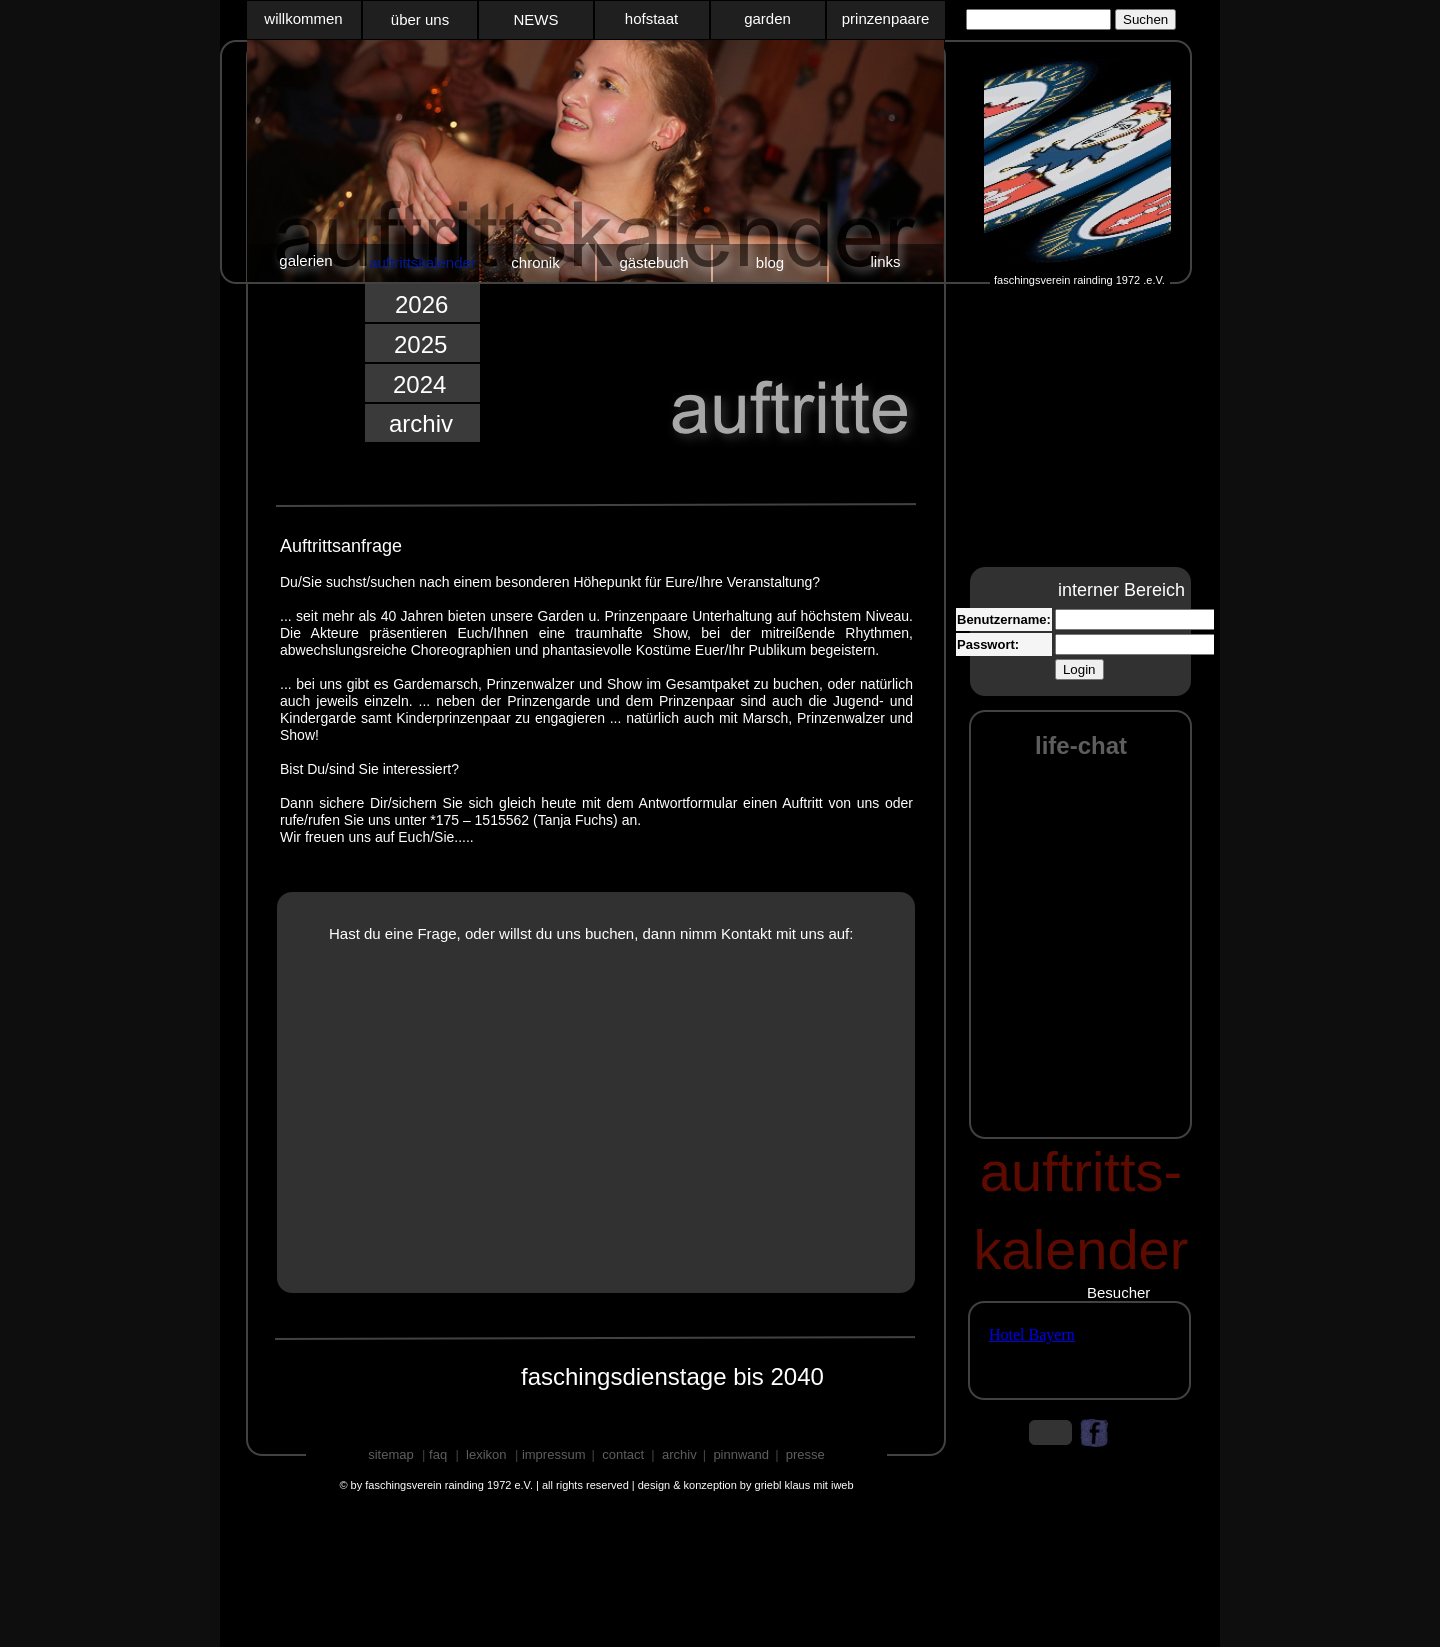  Describe the element at coordinates (305, 260) in the screenshot. I see `galerien` at that location.